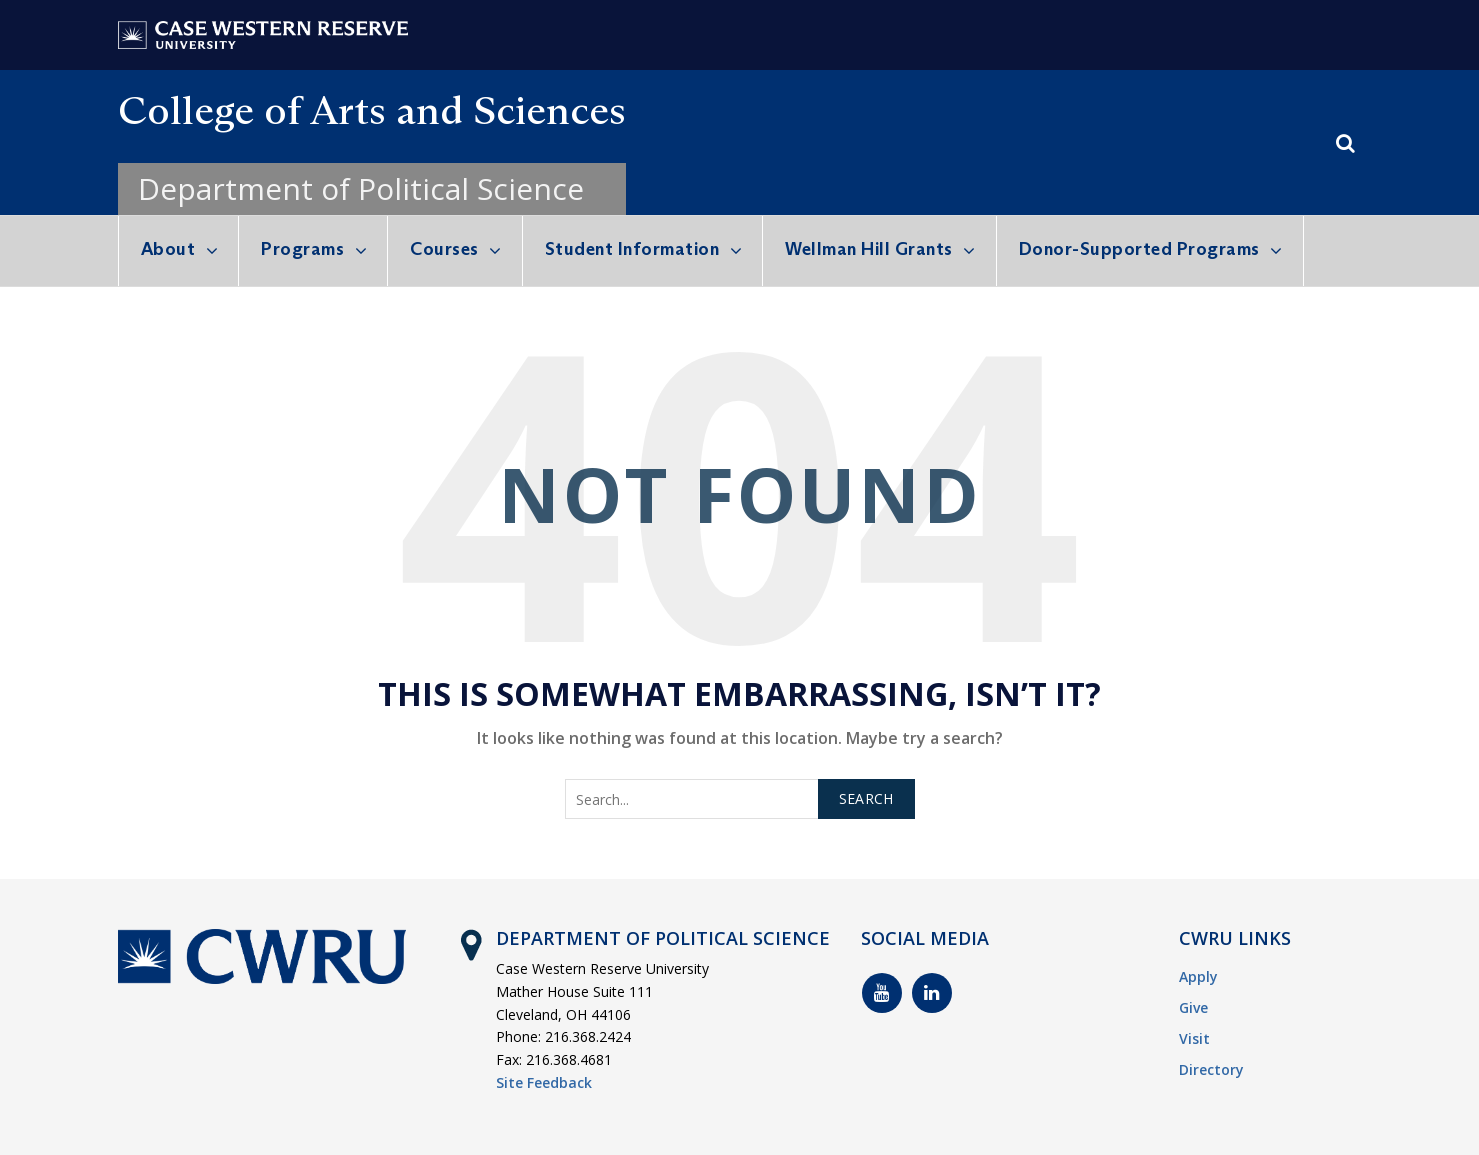  Describe the element at coordinates (1198, 976) in the screenshot. I see `Apply` at that location.